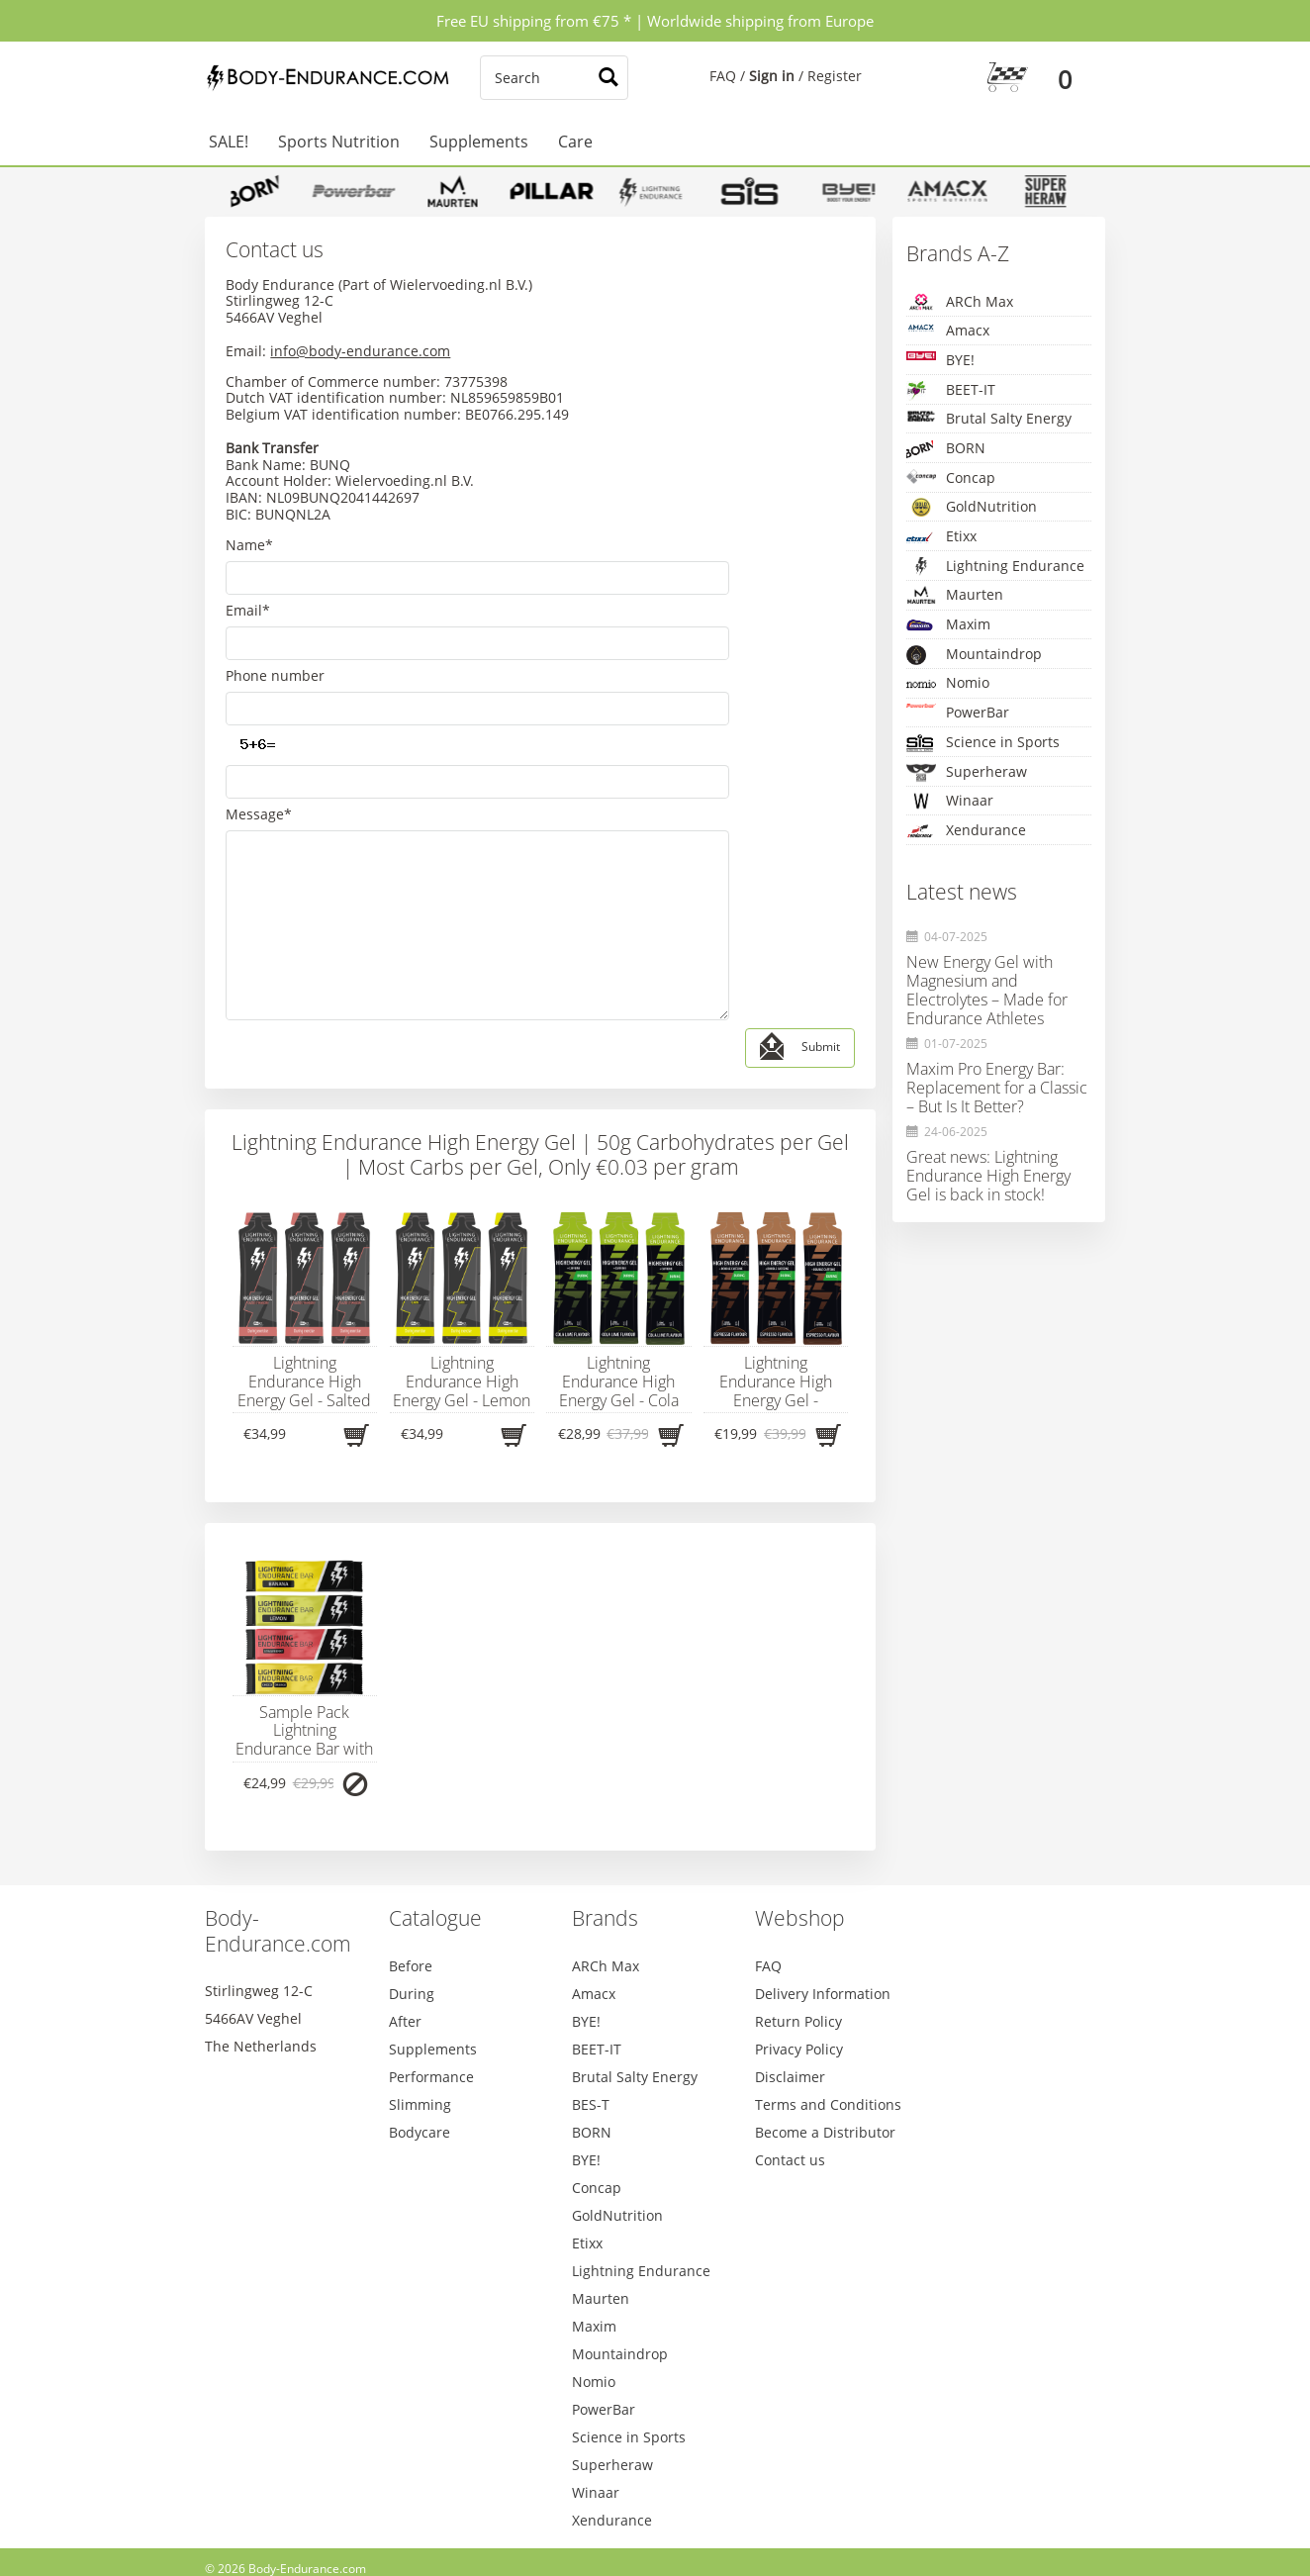 Image resolution: width=1310 pixels, height=2576 pixels. Describe the element at coordinates (957, 712) in the screenshot. I see `PowerBar` at that location.